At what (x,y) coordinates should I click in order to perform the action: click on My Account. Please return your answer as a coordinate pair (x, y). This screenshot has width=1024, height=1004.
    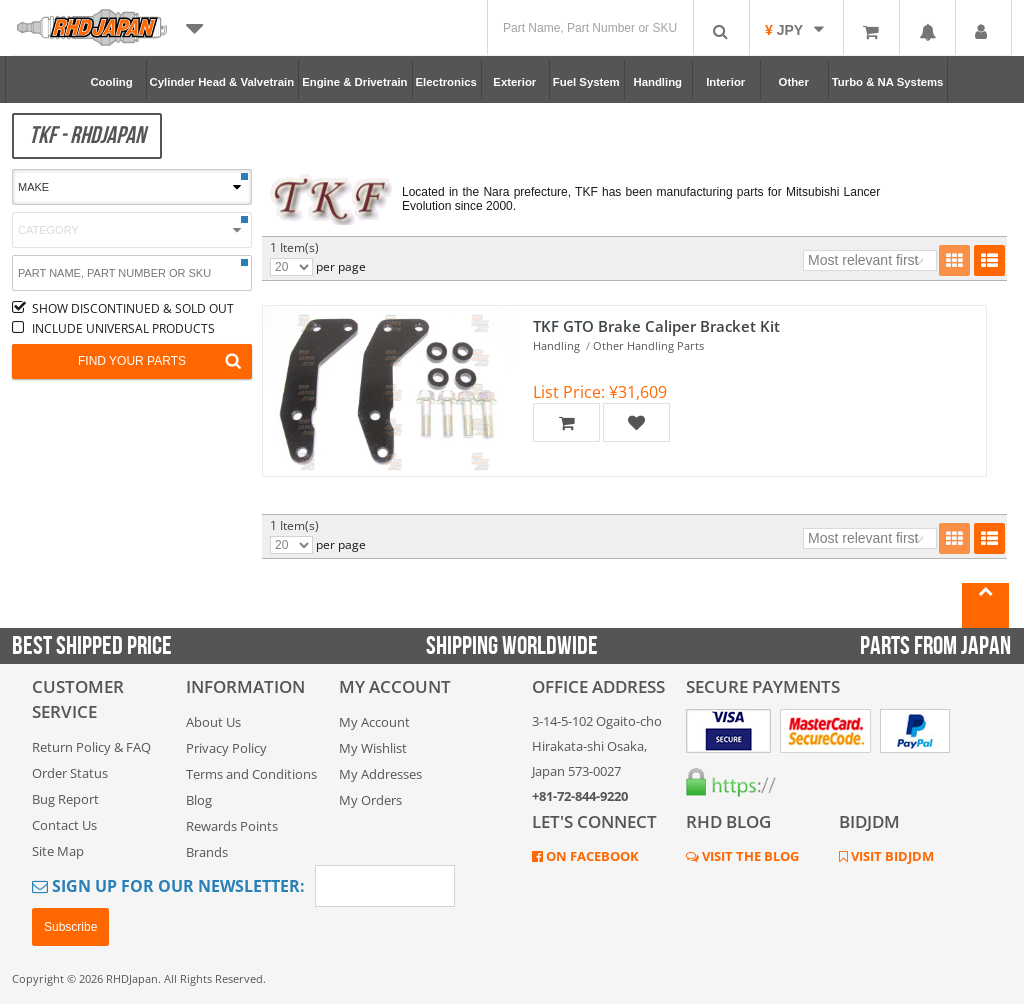
    Looking at the image, I should click on (374, 722).